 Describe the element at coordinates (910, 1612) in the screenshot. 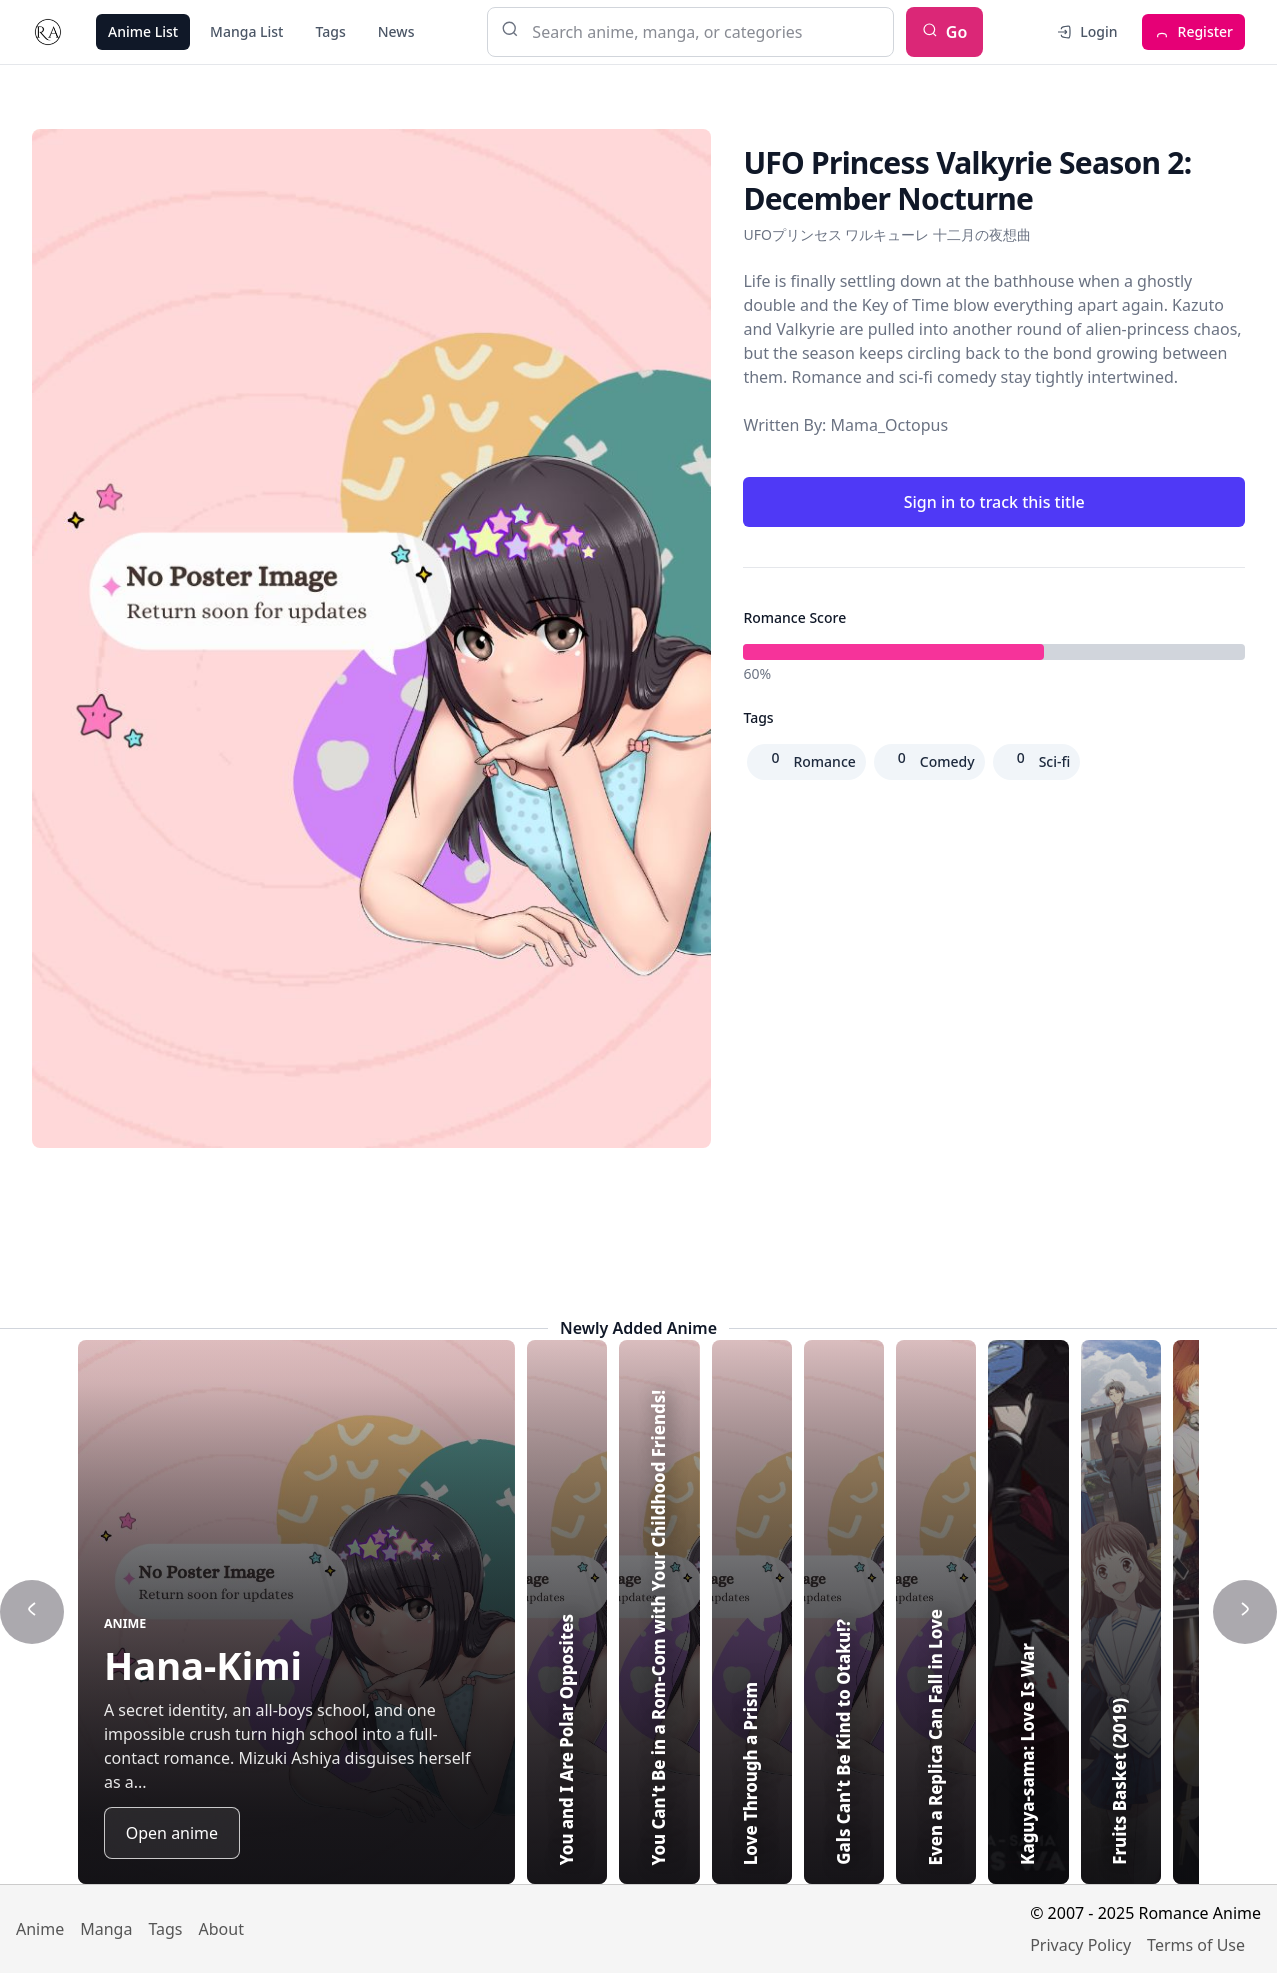

I see `[Highlight Love Through a Prism]` at that location.